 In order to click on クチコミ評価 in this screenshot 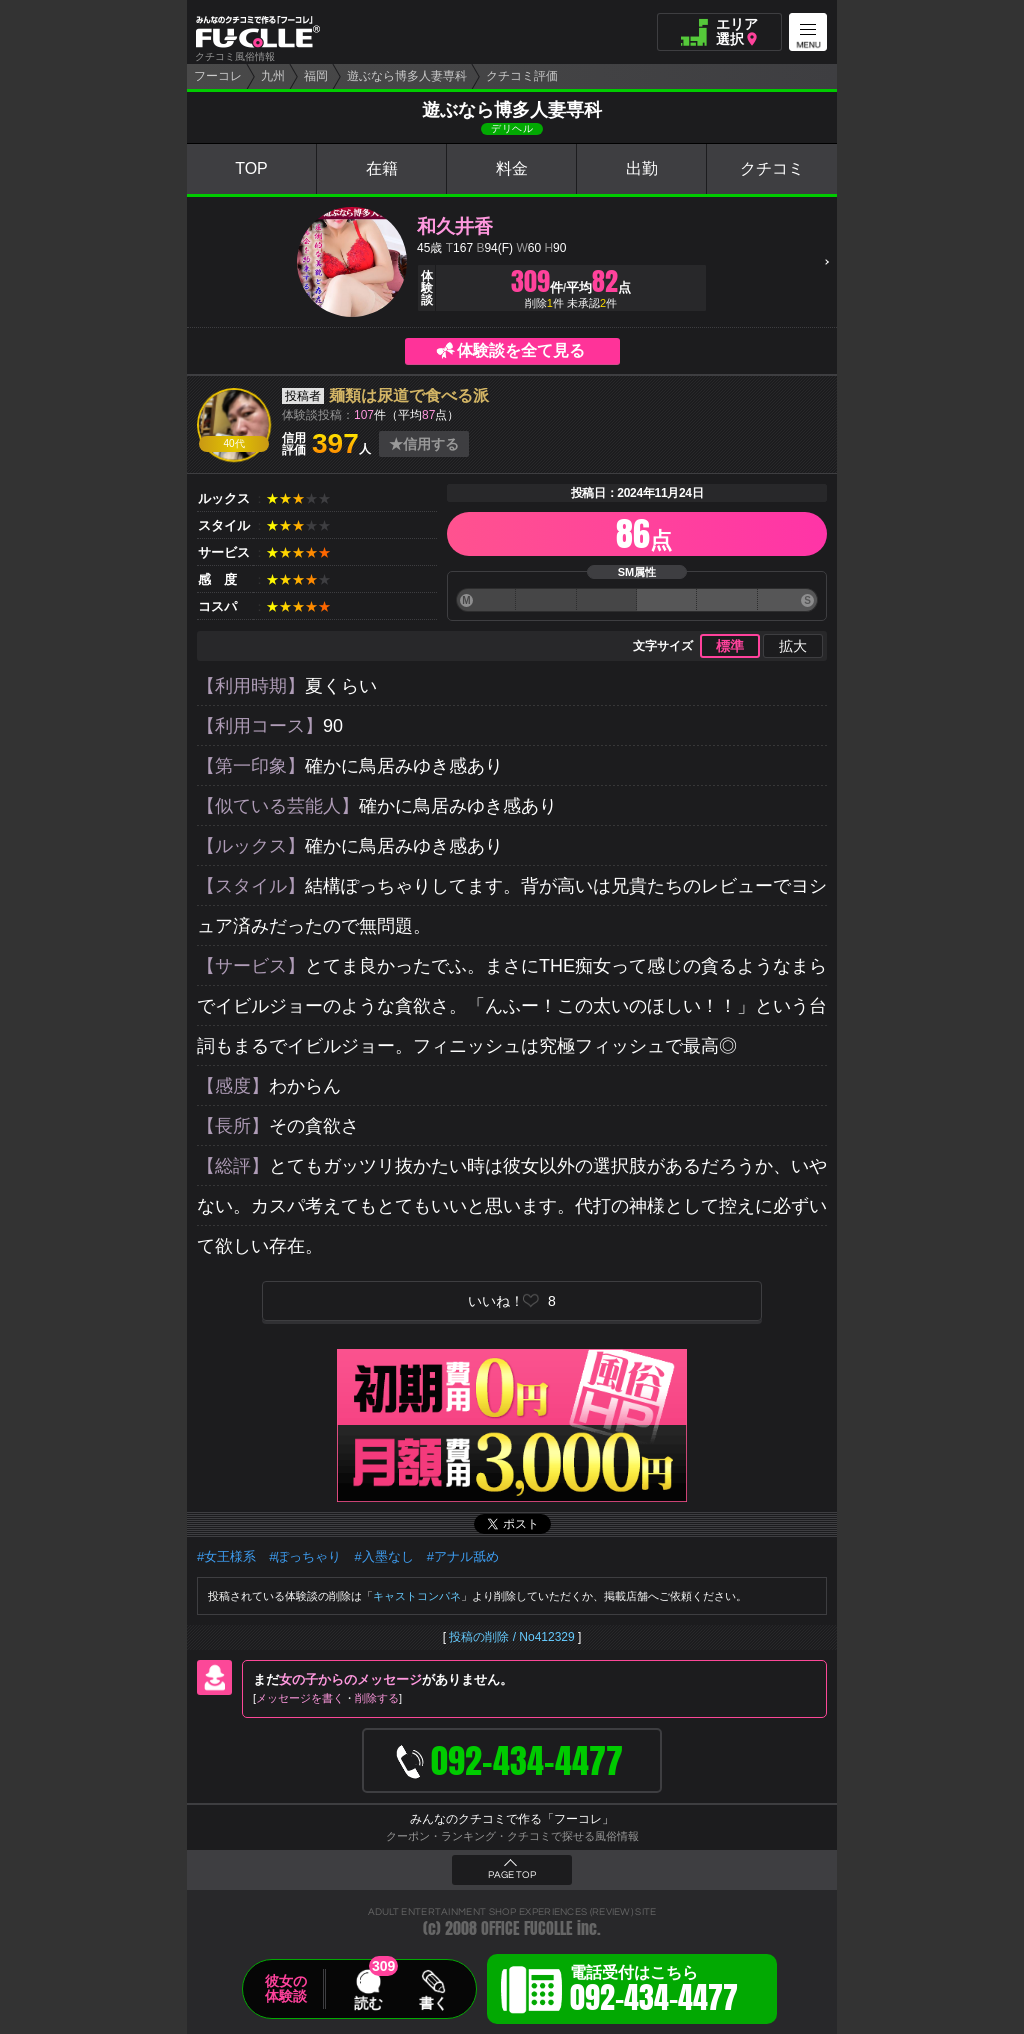, I will do `click(522, 76)`.